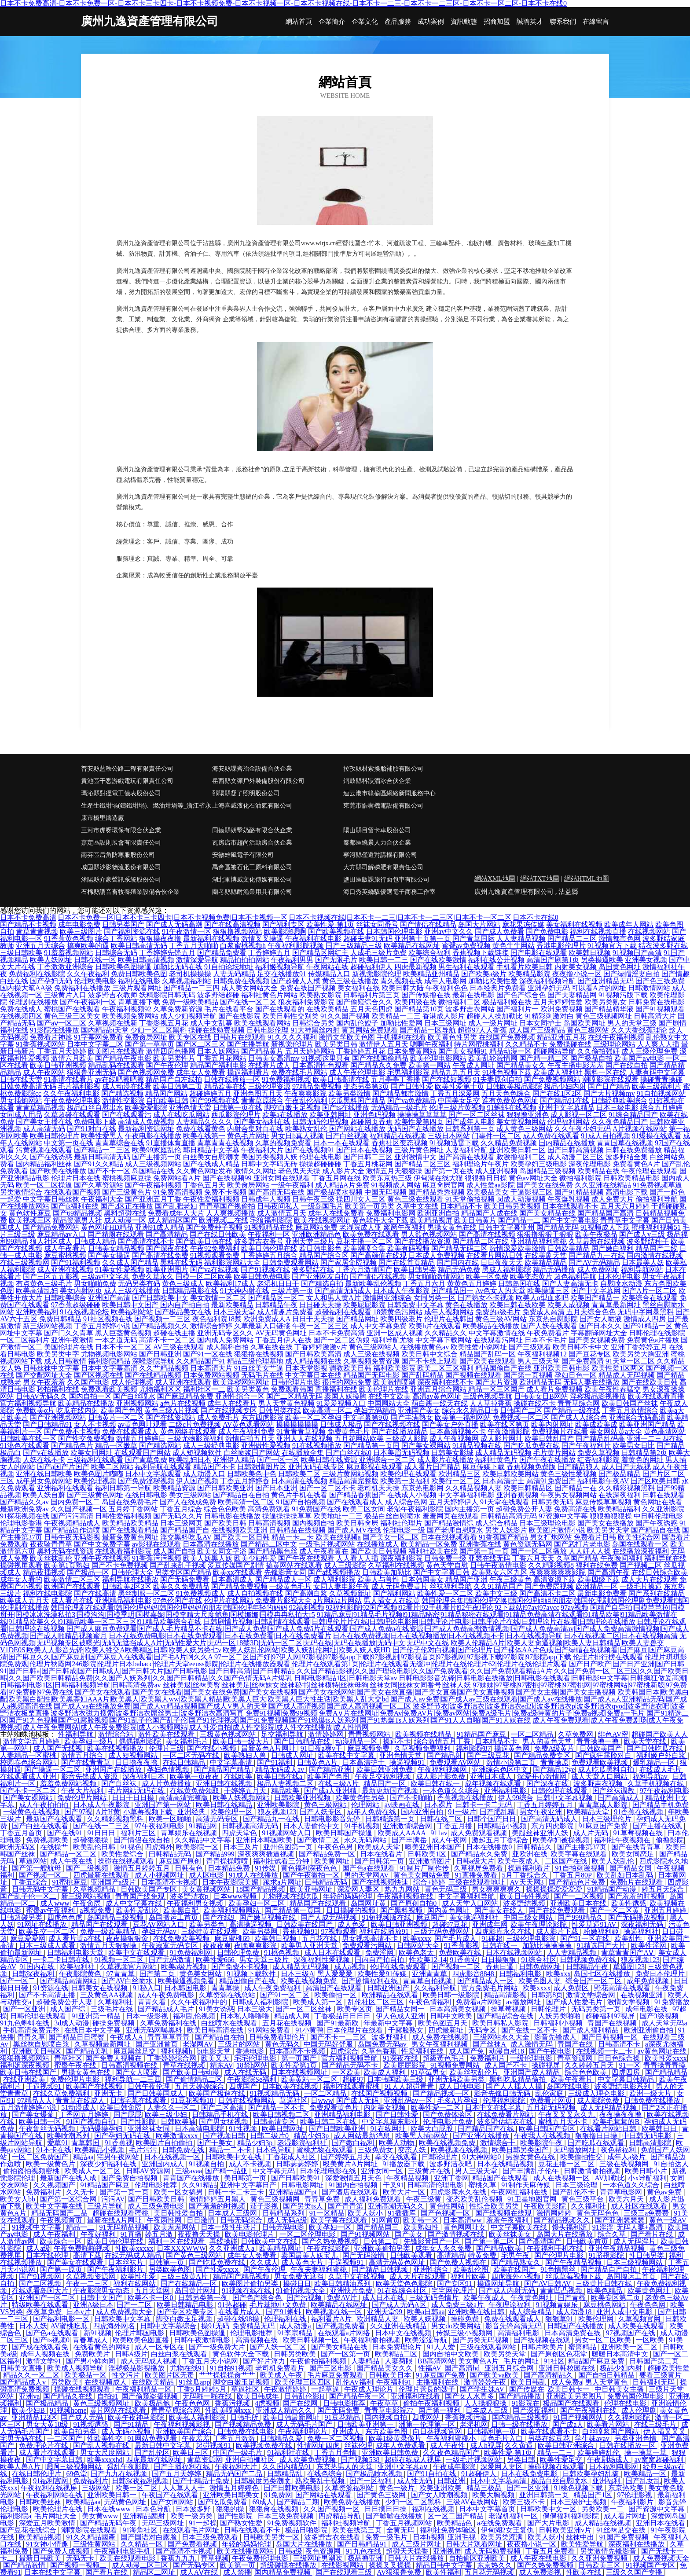  What do you see at coordinates (452, 2016) in the screenshot?
I see `日韩中文欧美` at bounding box center [452, 2016].